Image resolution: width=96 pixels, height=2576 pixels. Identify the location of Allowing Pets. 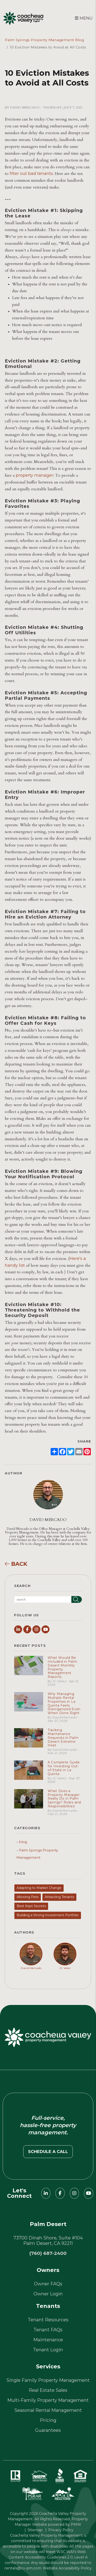
(28, 1897).